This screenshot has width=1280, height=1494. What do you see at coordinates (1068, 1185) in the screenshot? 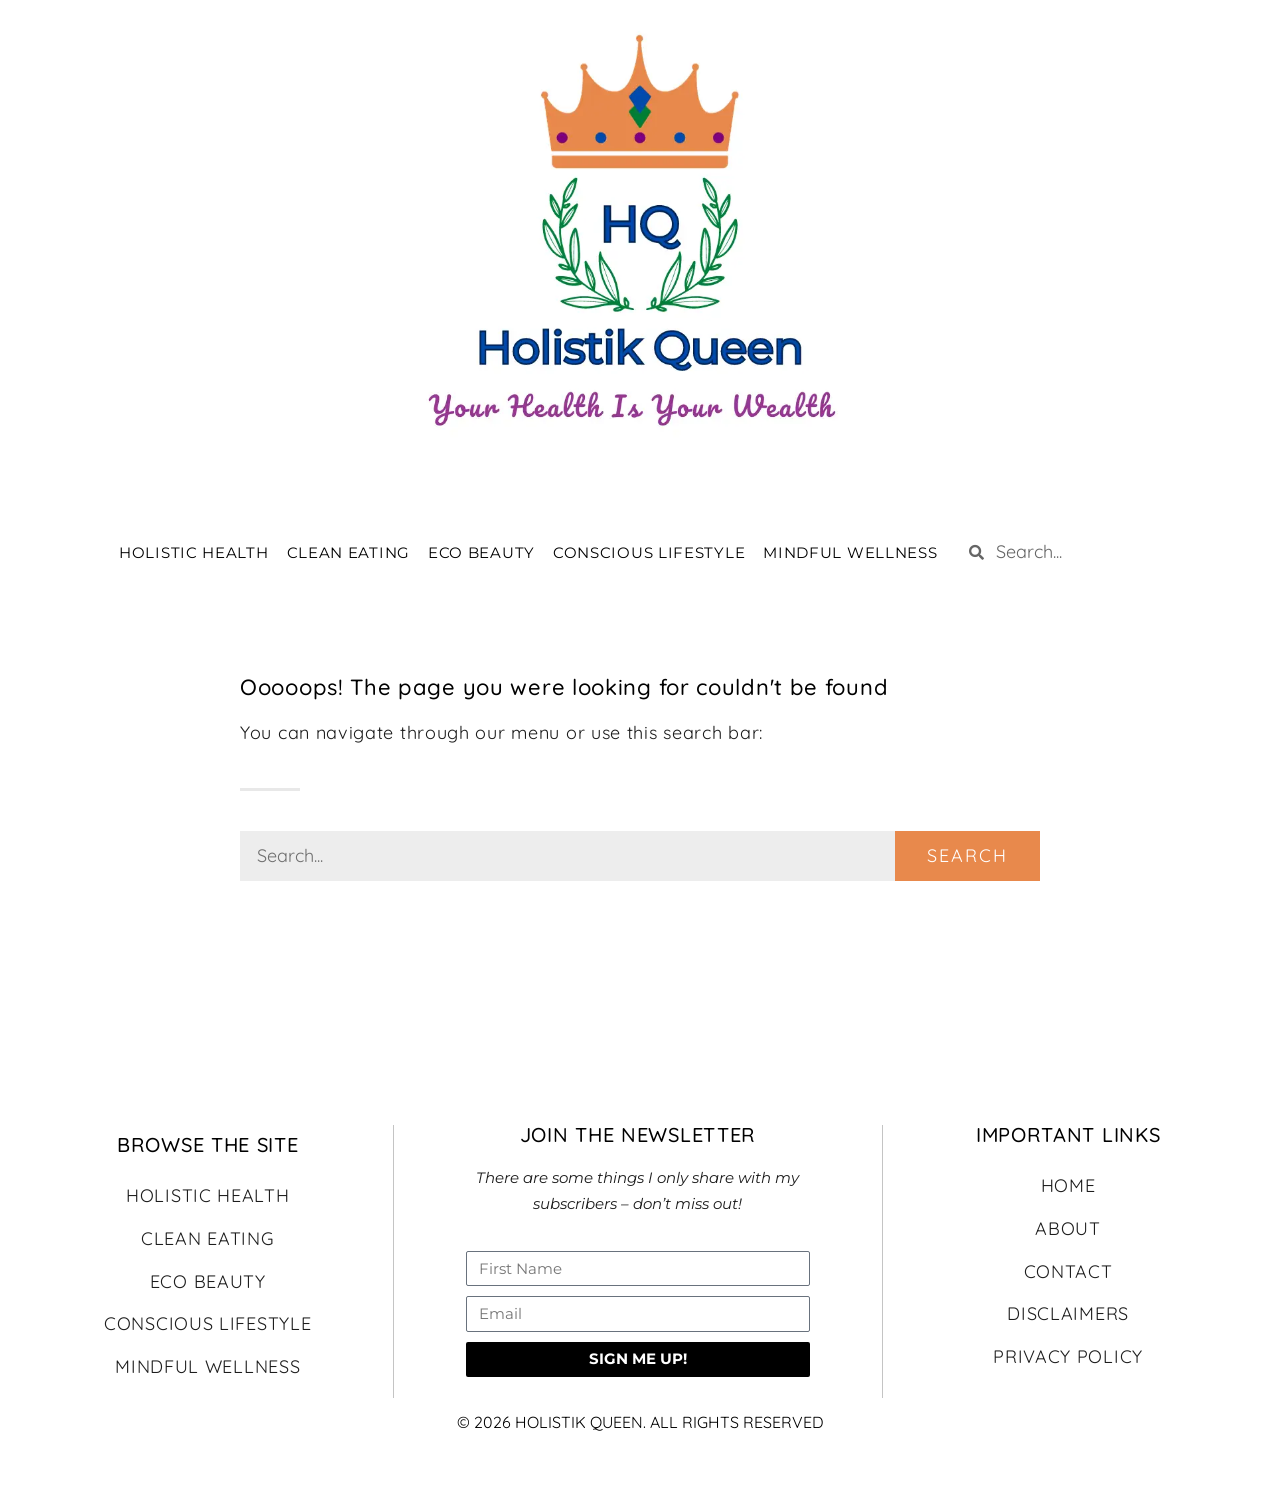
I see `HOME` at bounding box center [1068, 1185].